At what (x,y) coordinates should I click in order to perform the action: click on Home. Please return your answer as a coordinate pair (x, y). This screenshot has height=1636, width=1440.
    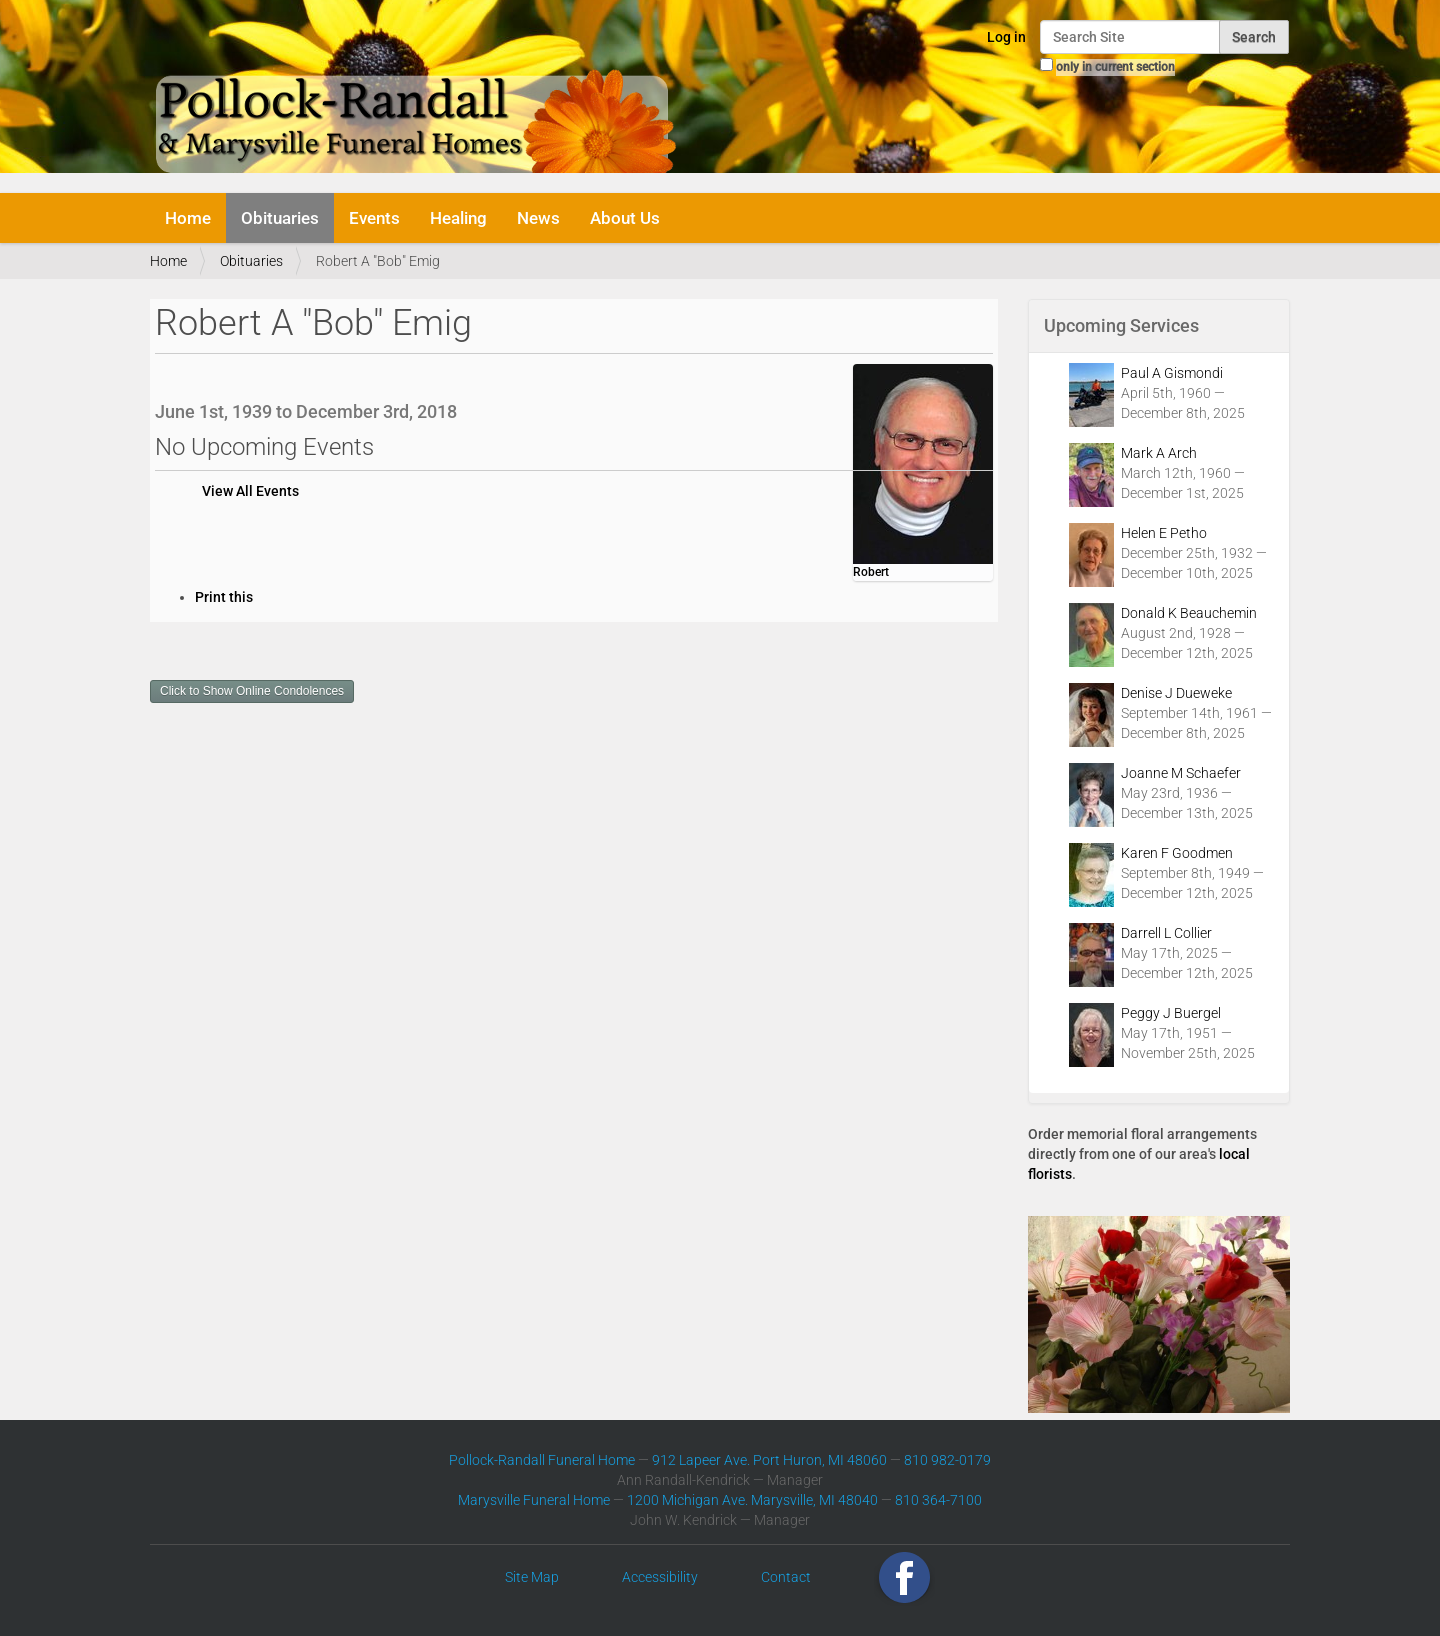
    Looking at the image, I should click on (188, 218).